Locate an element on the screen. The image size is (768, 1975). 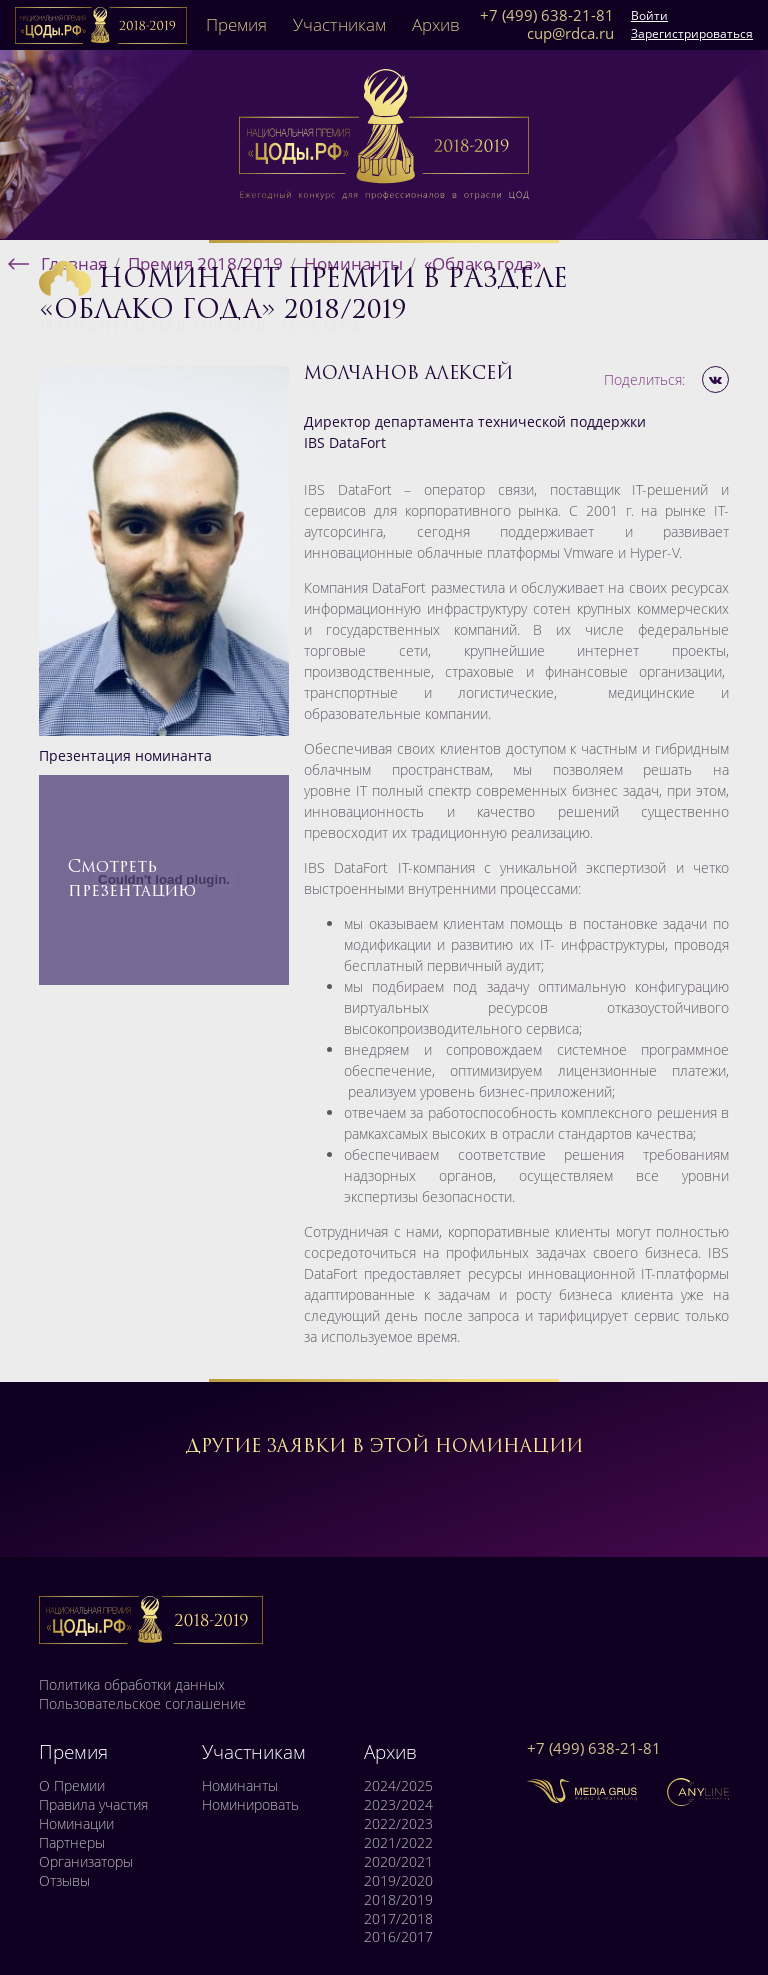
Партнеры is located at coordinates (72, 1843).